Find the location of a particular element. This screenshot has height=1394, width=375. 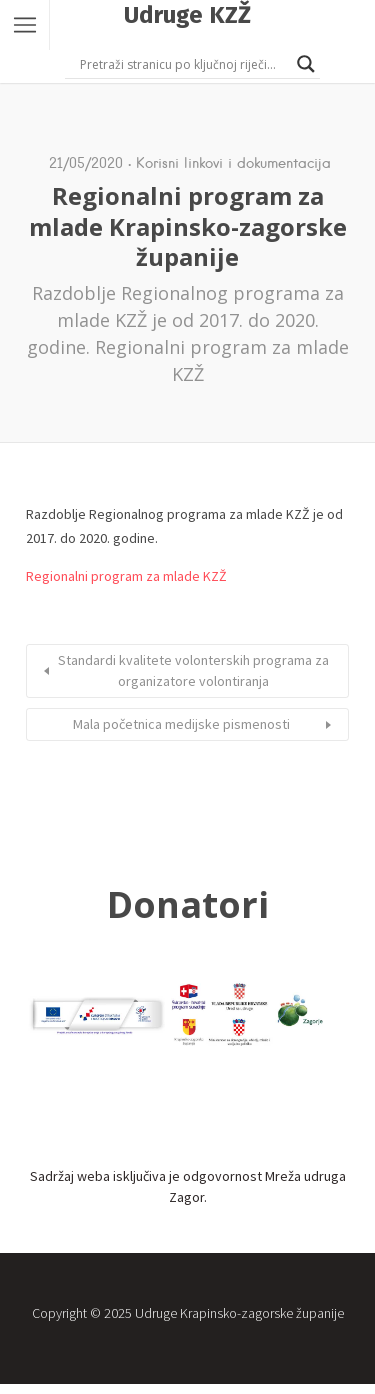

[Search input] is located at coordinates (183, 64).